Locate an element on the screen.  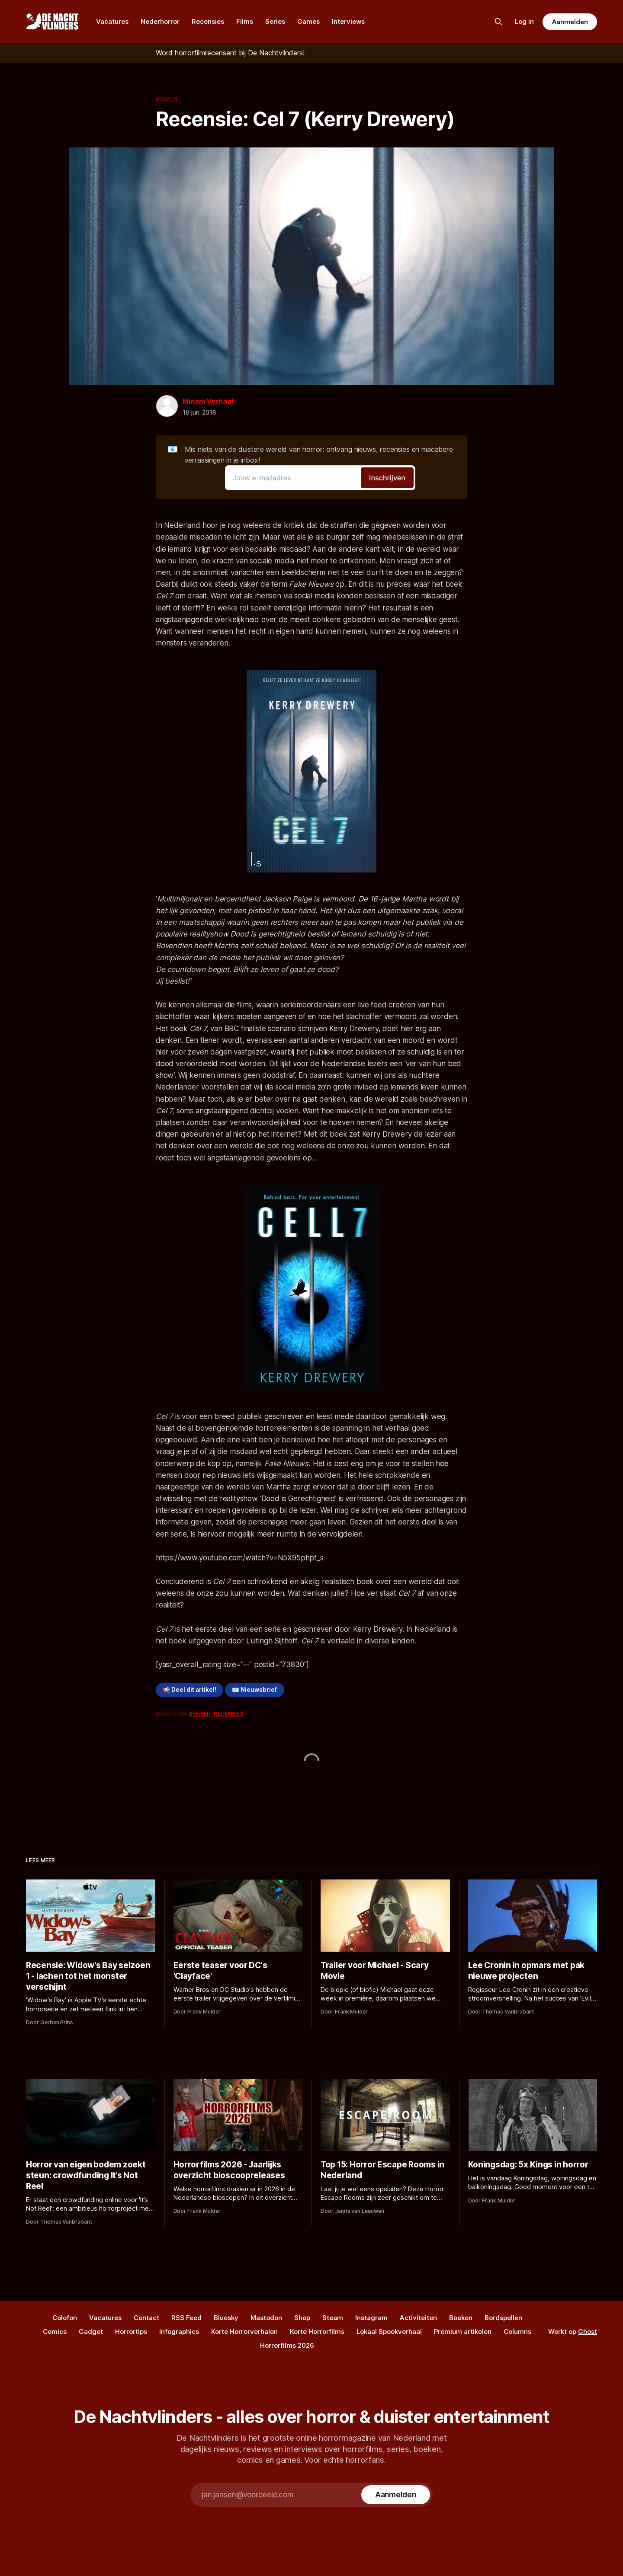
Games is located at coordinates (308, 21).